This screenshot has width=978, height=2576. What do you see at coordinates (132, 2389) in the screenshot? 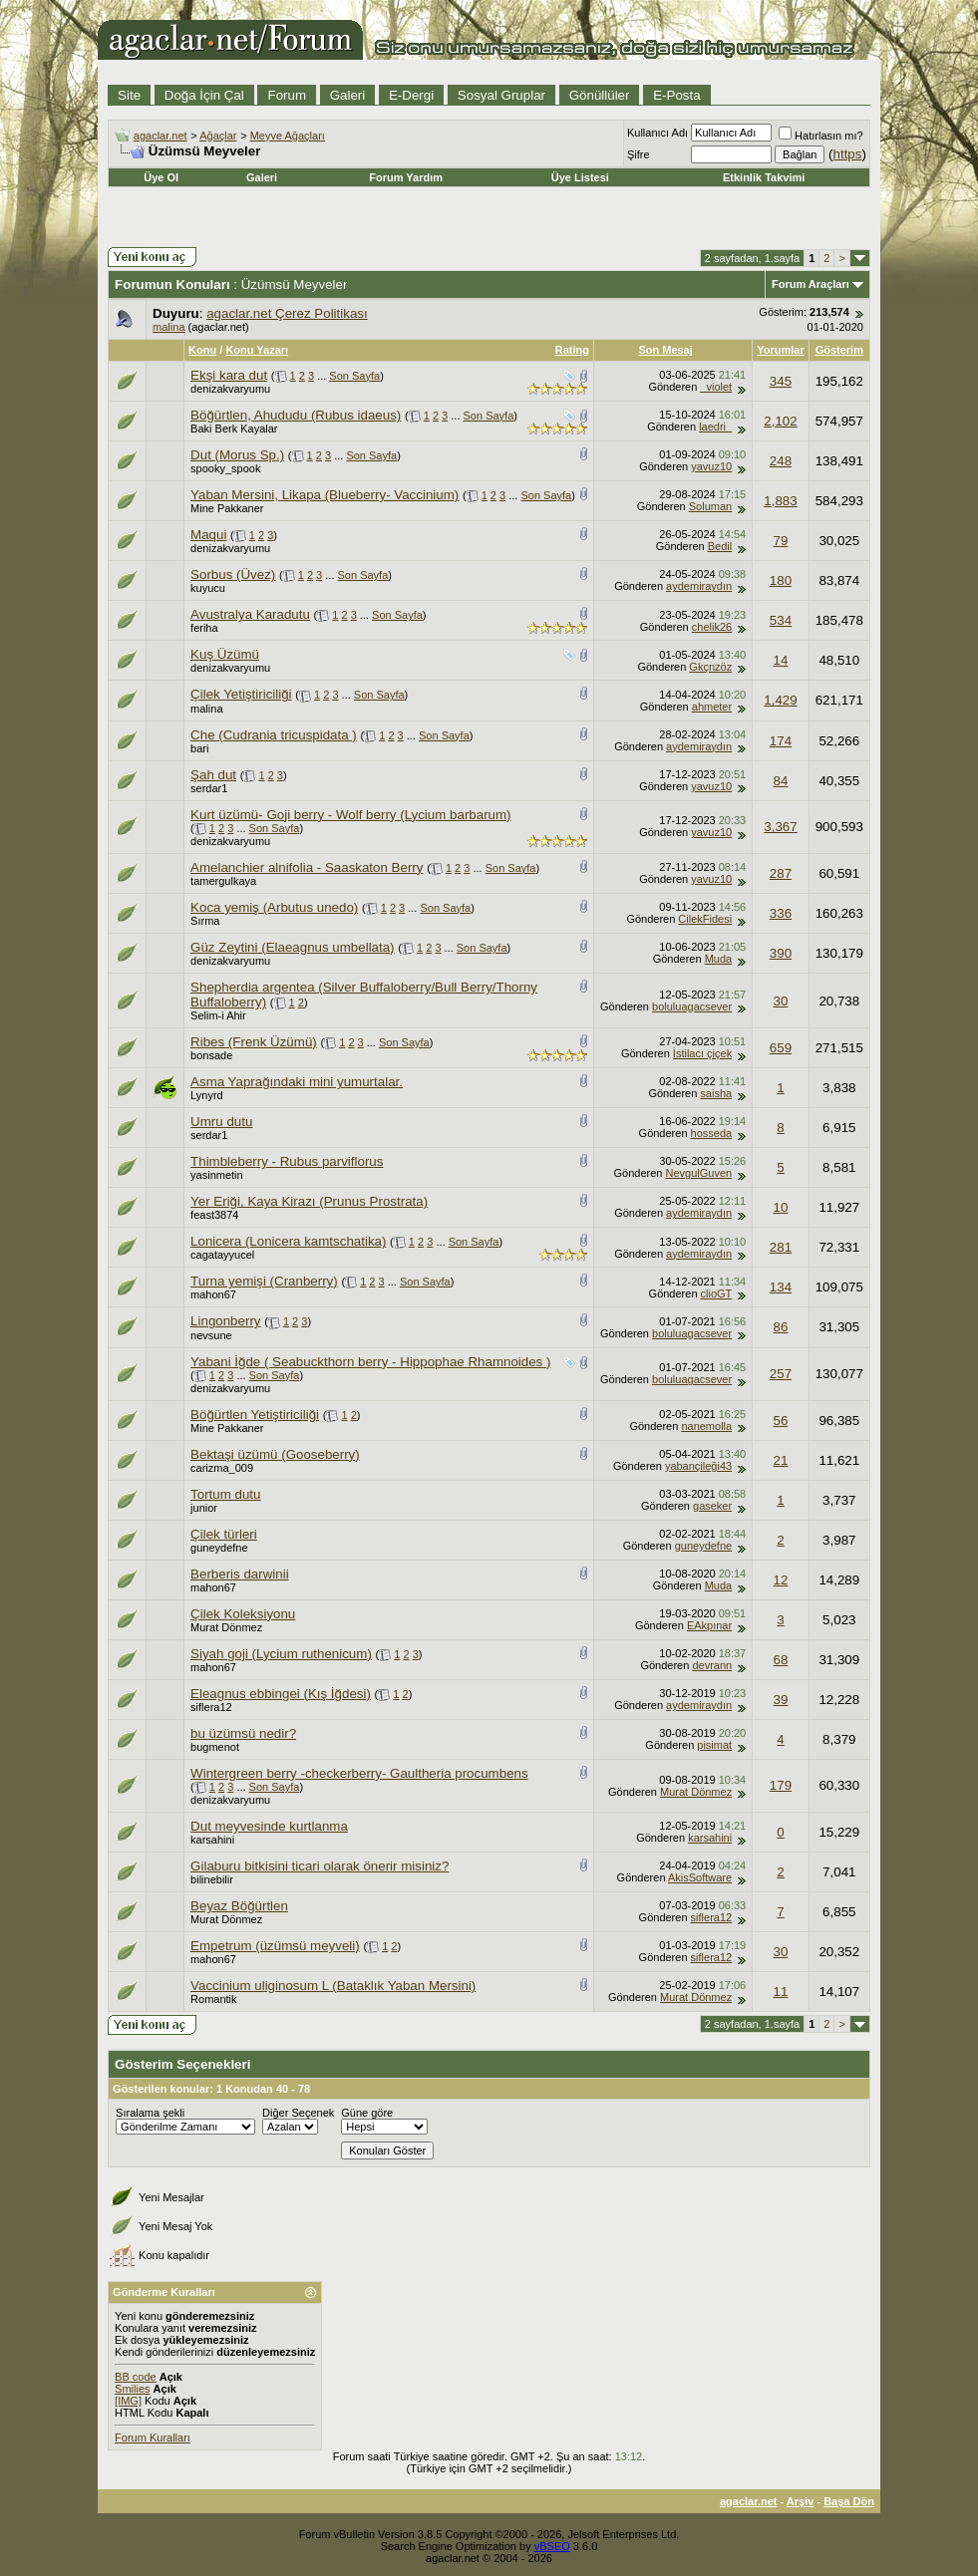
I see `Smilies` at bounding box center [132, 2389].